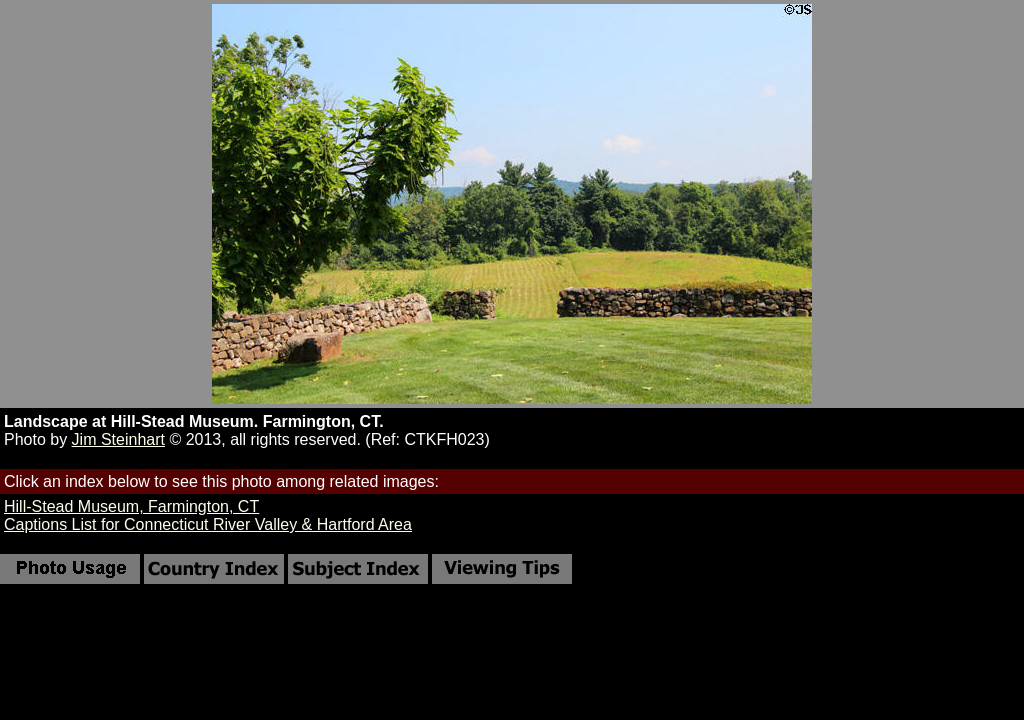 The image size is (1024, 720). What do you see at coordinates (208, 524) in the screenshot?
I see `Captions List for Connecticut River Valley & Hartford Area` at bounding box center [208, 524].